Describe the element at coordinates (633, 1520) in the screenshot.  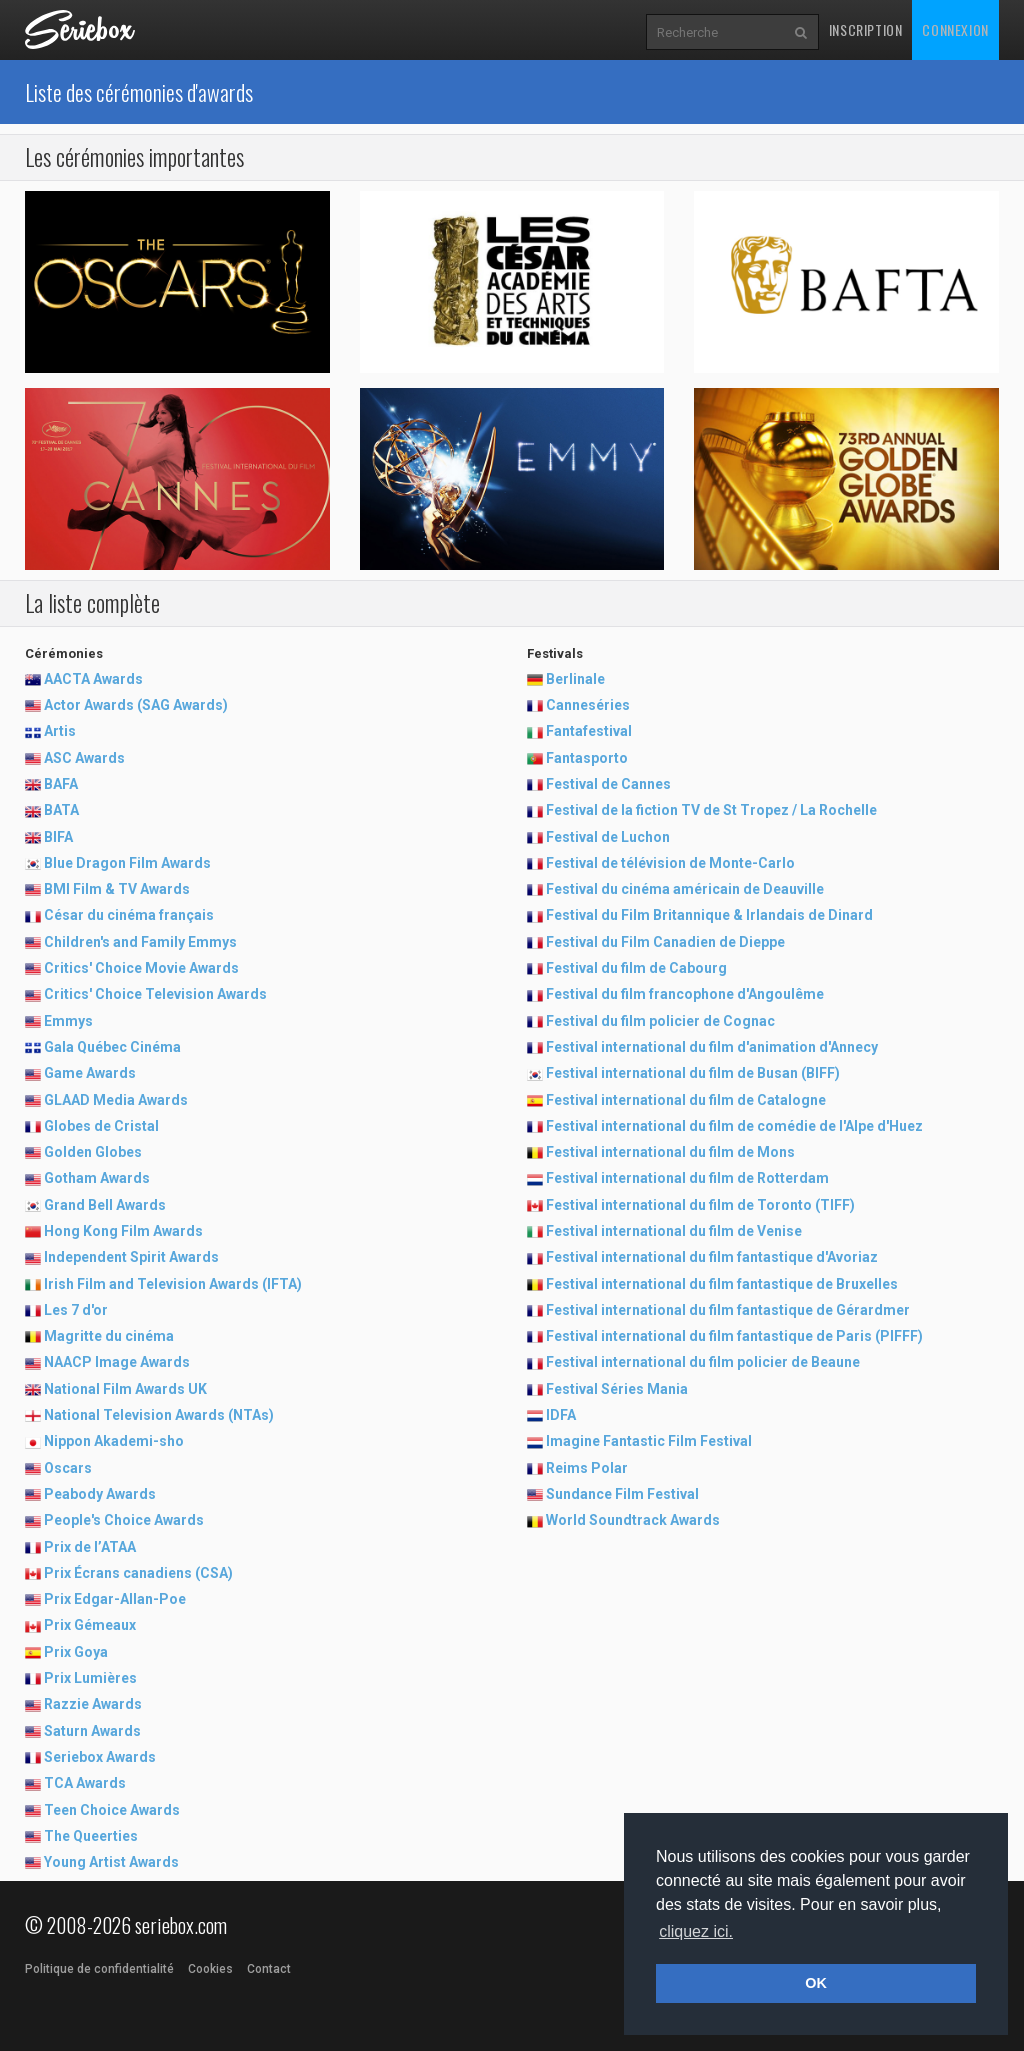
I see `World Soundtrack Awards` at that location.